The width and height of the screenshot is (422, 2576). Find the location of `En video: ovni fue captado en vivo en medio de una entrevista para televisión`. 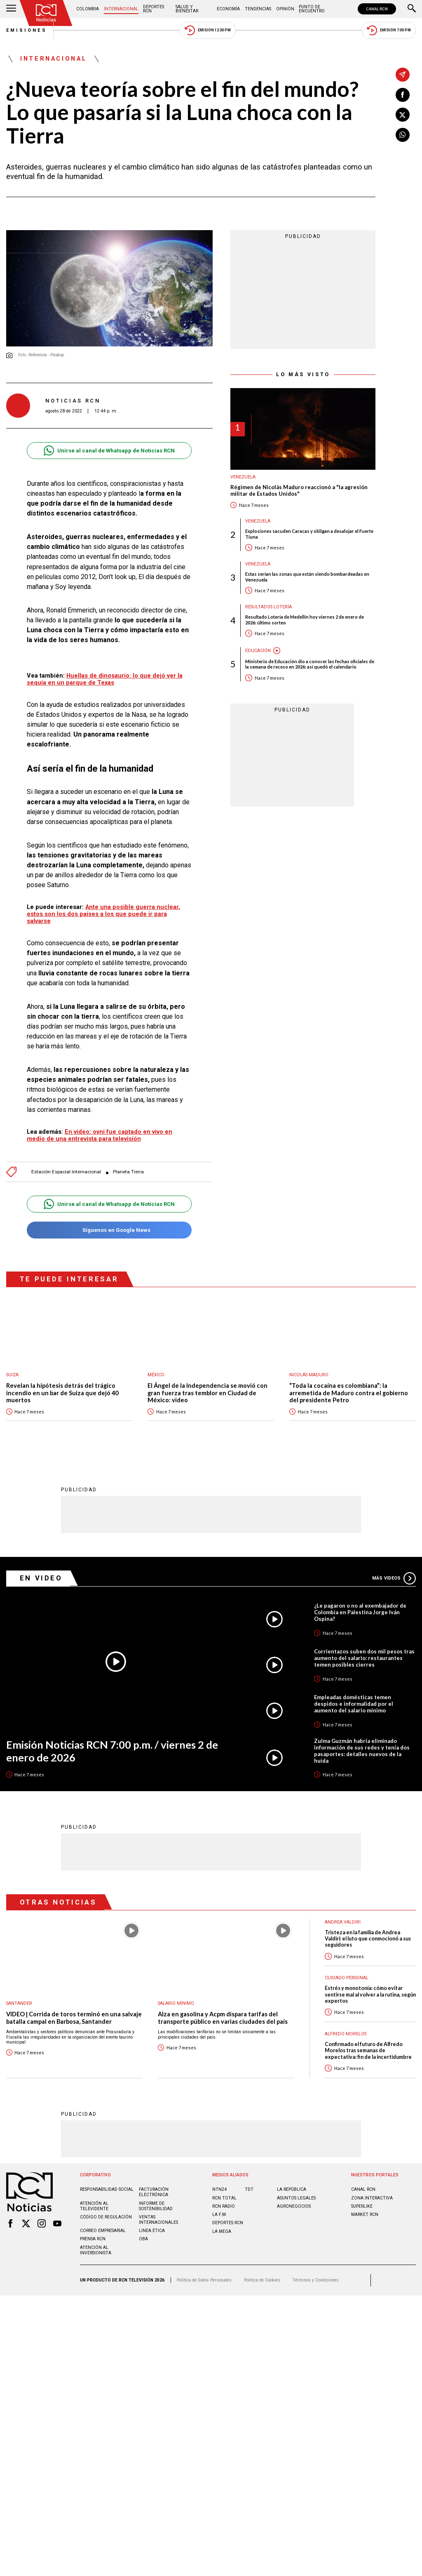

En video: ovni fue captado en vivo en medio de una entrevista para televisión is located at coordinates (99, 1135).